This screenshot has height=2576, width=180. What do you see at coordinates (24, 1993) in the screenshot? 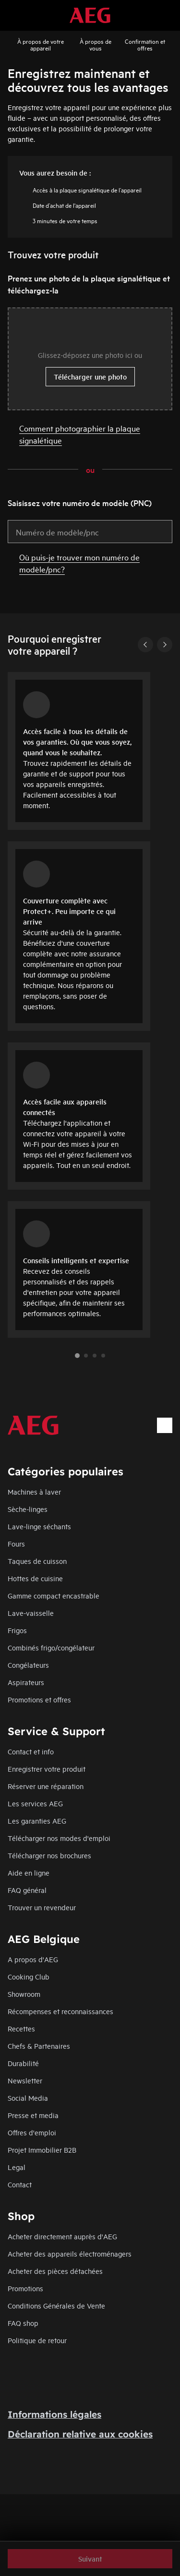
I see `Showroom` at bounding box center [24, 1993].